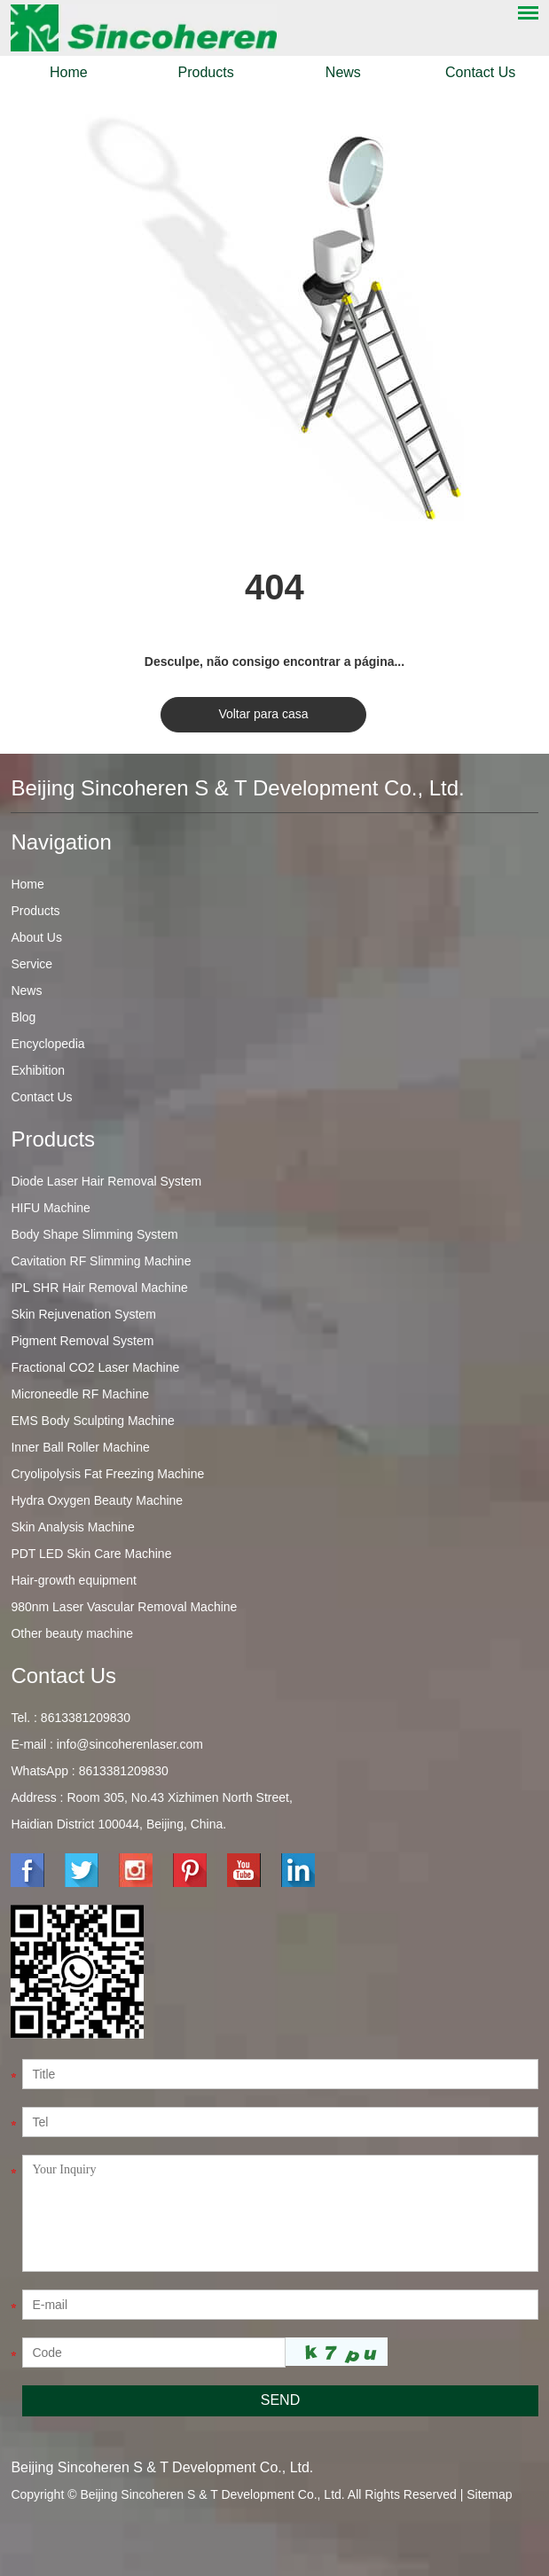 Image resolution: width=549 pixels, height=2576 pixels. What do you see at coordinates (91, 1553) in the screenshot?
I see `PDT LED Skin Care Machine` at bounding box center [91, 1553].